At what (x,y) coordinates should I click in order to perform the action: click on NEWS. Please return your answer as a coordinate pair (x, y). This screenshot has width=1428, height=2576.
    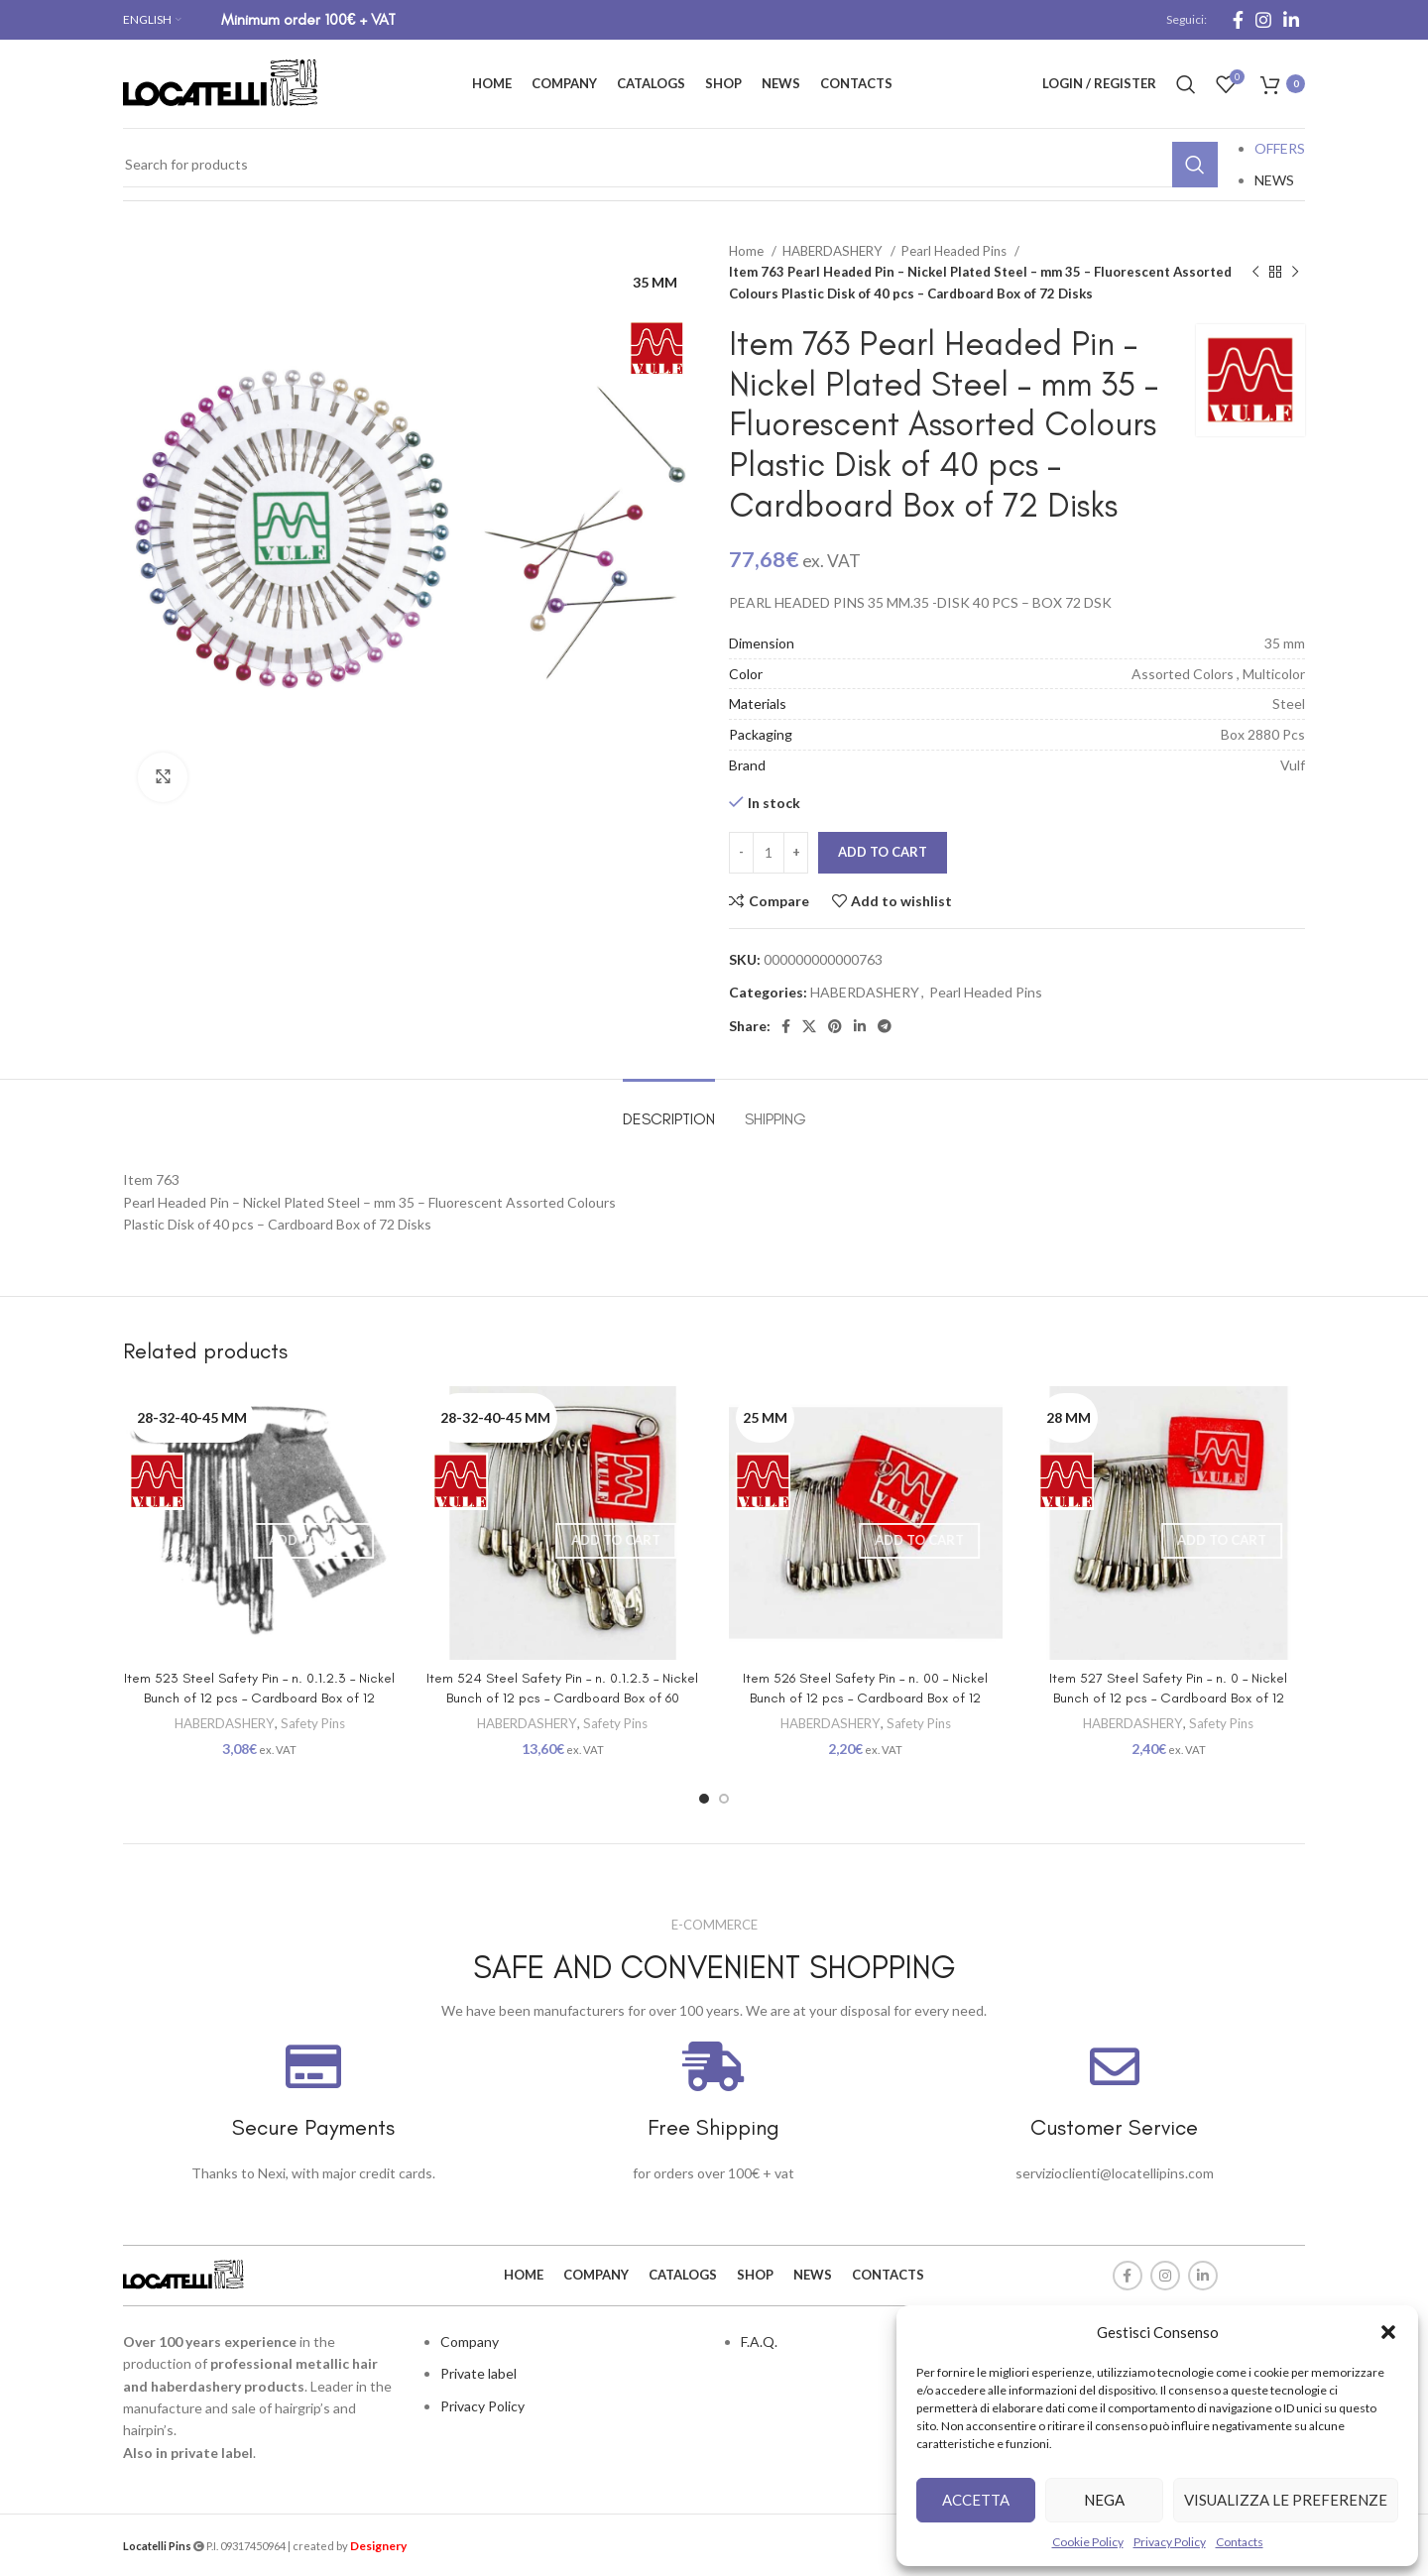
    Looking at the image, I should click on (1274, 180).